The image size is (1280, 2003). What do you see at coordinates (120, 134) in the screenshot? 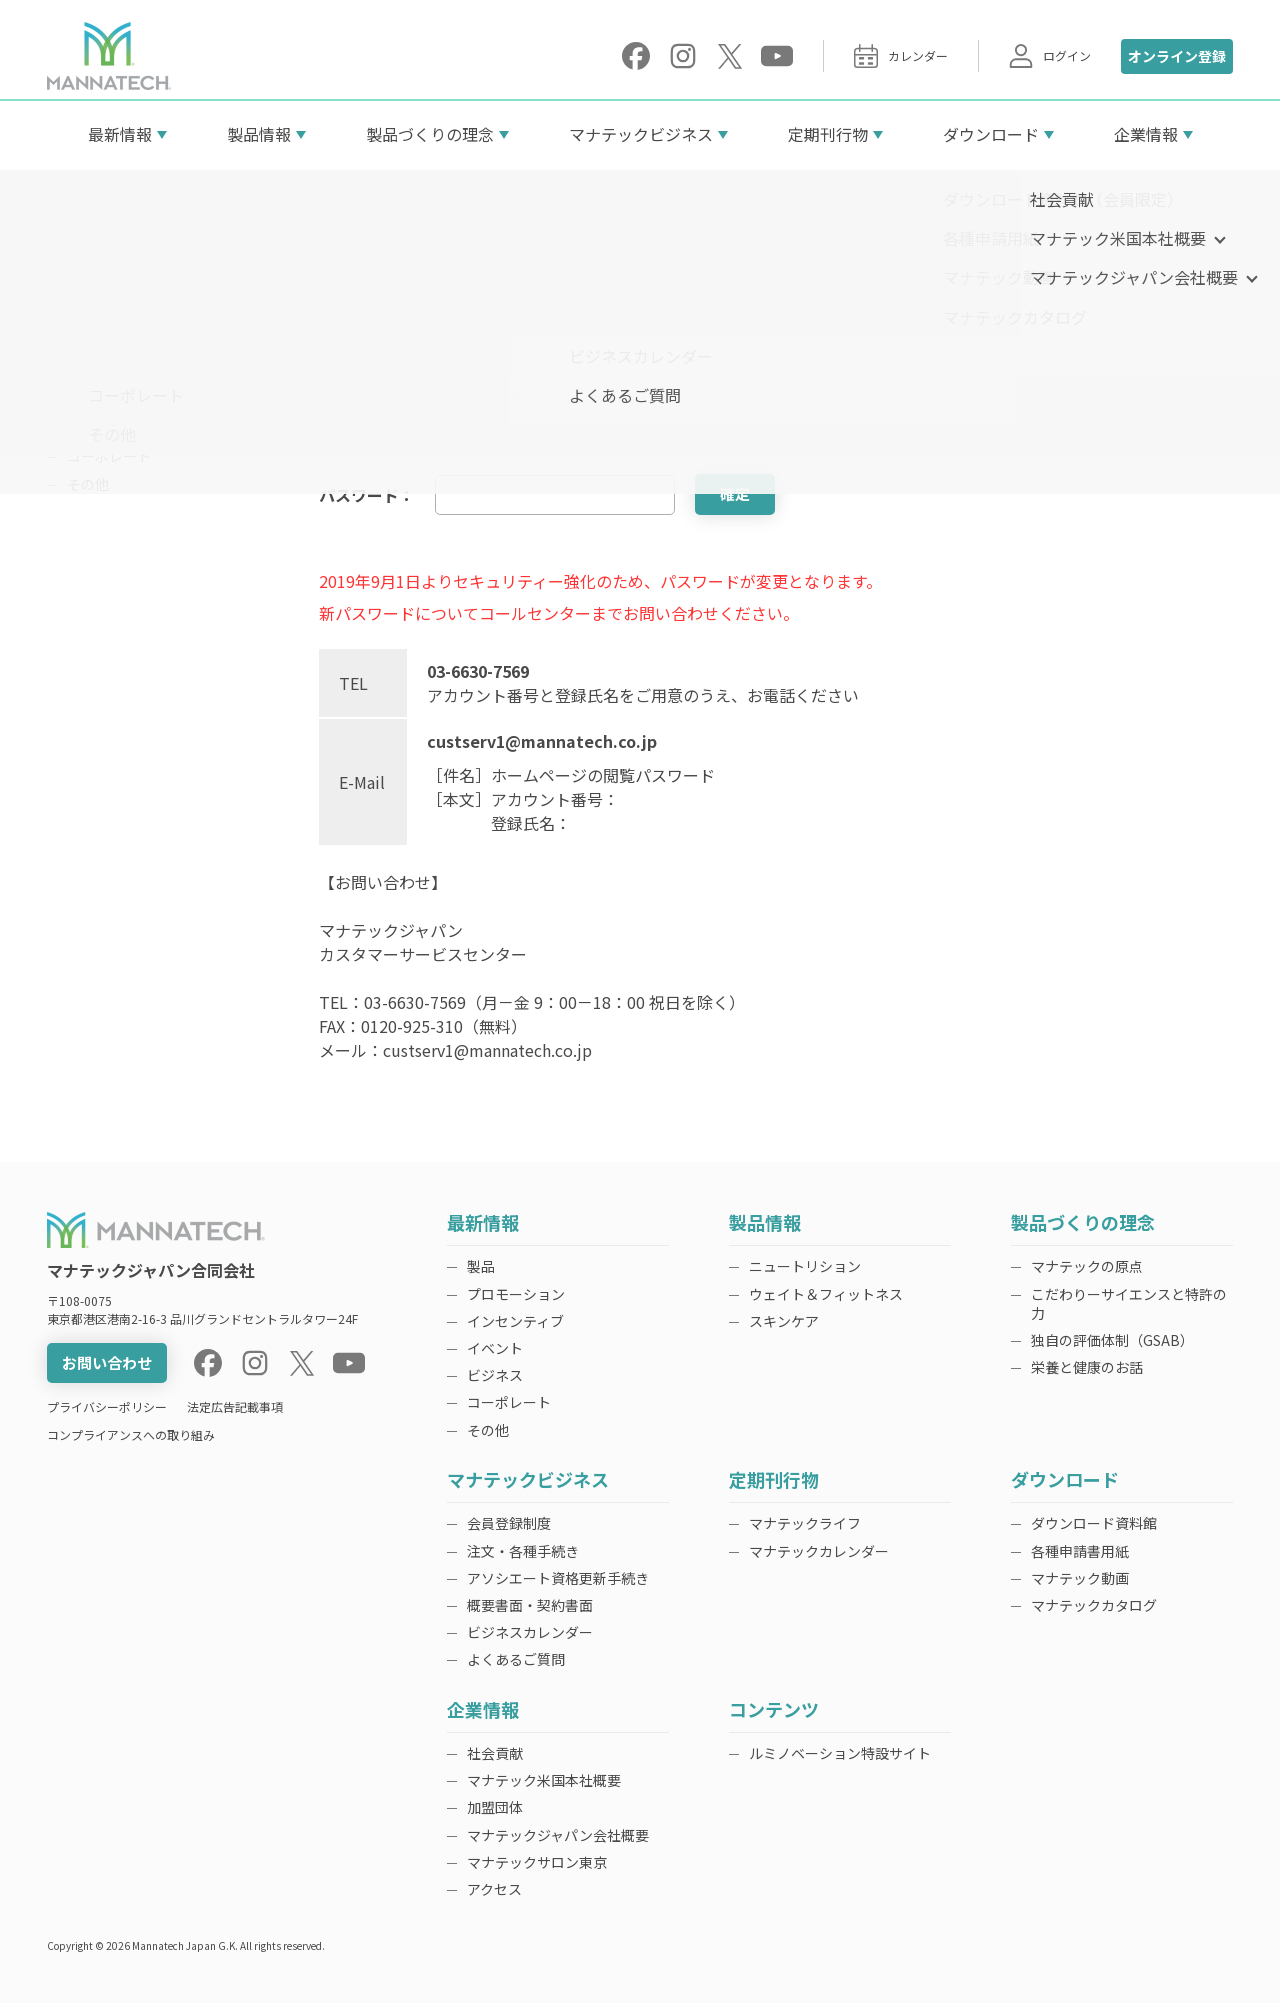
I see `最新情報` at bounding box center [120, 134].